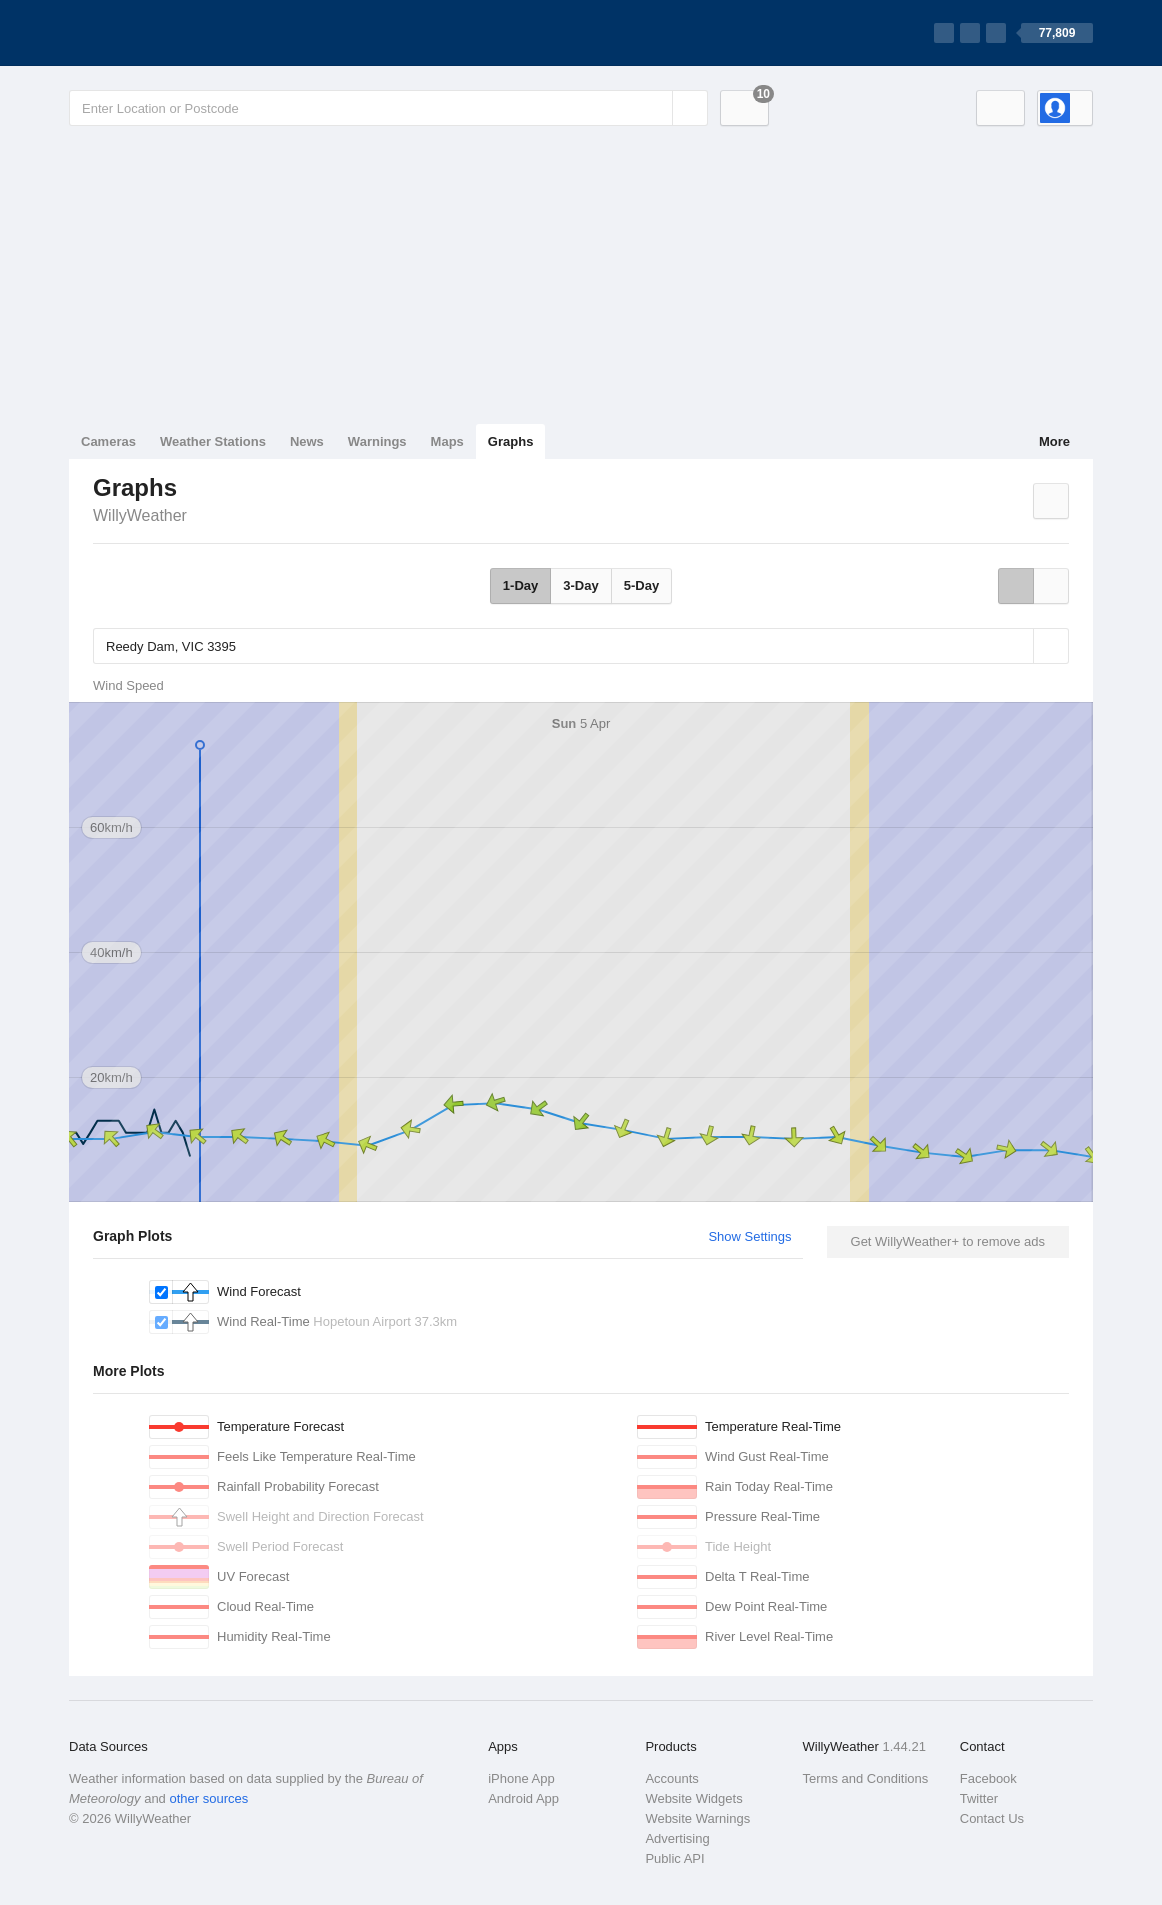  I want to click on Website Widgets, so click(693, 1798).